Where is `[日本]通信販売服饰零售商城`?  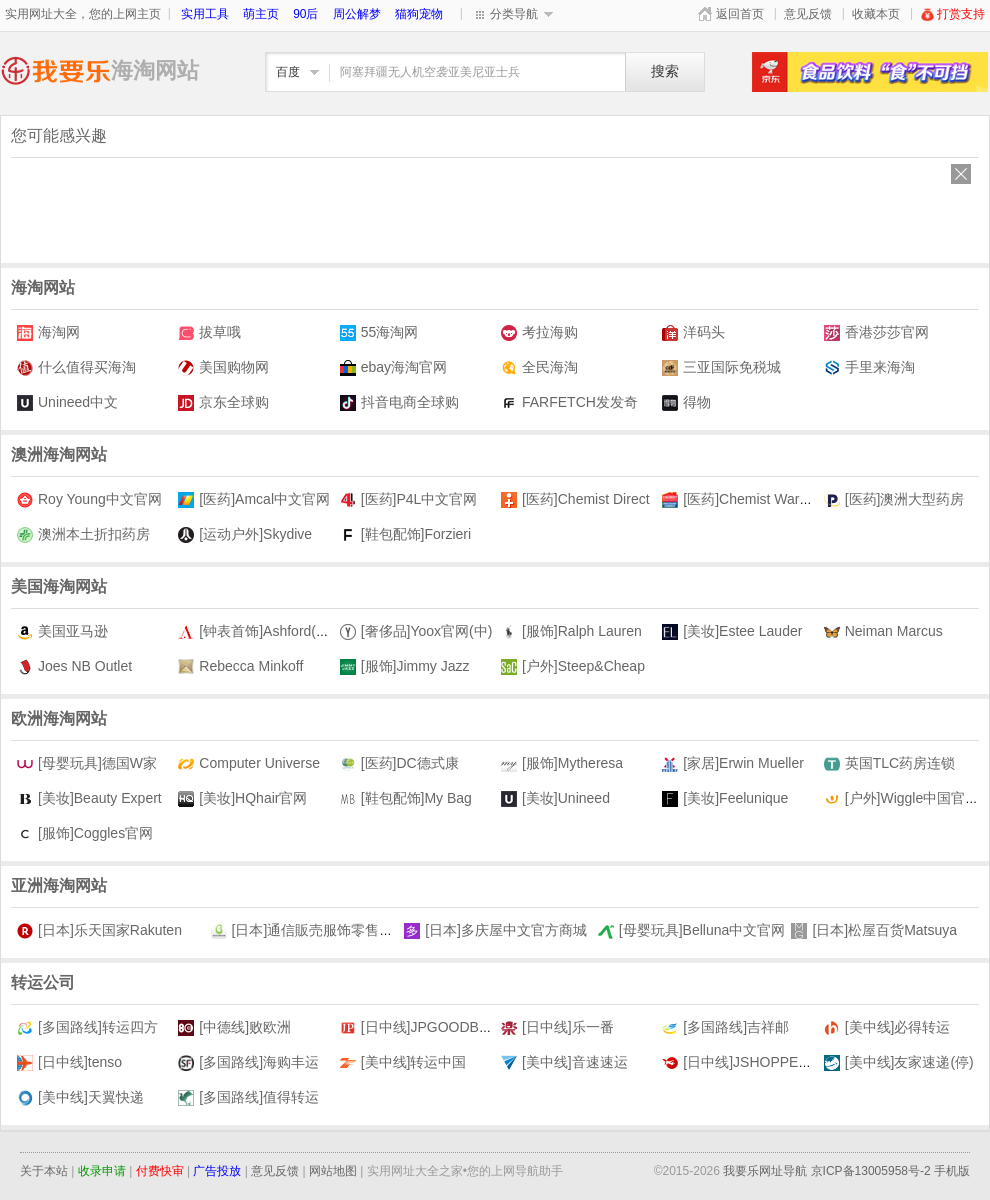
[日本]通信販売服饰零售商城 is located at coordinates (309, 930).